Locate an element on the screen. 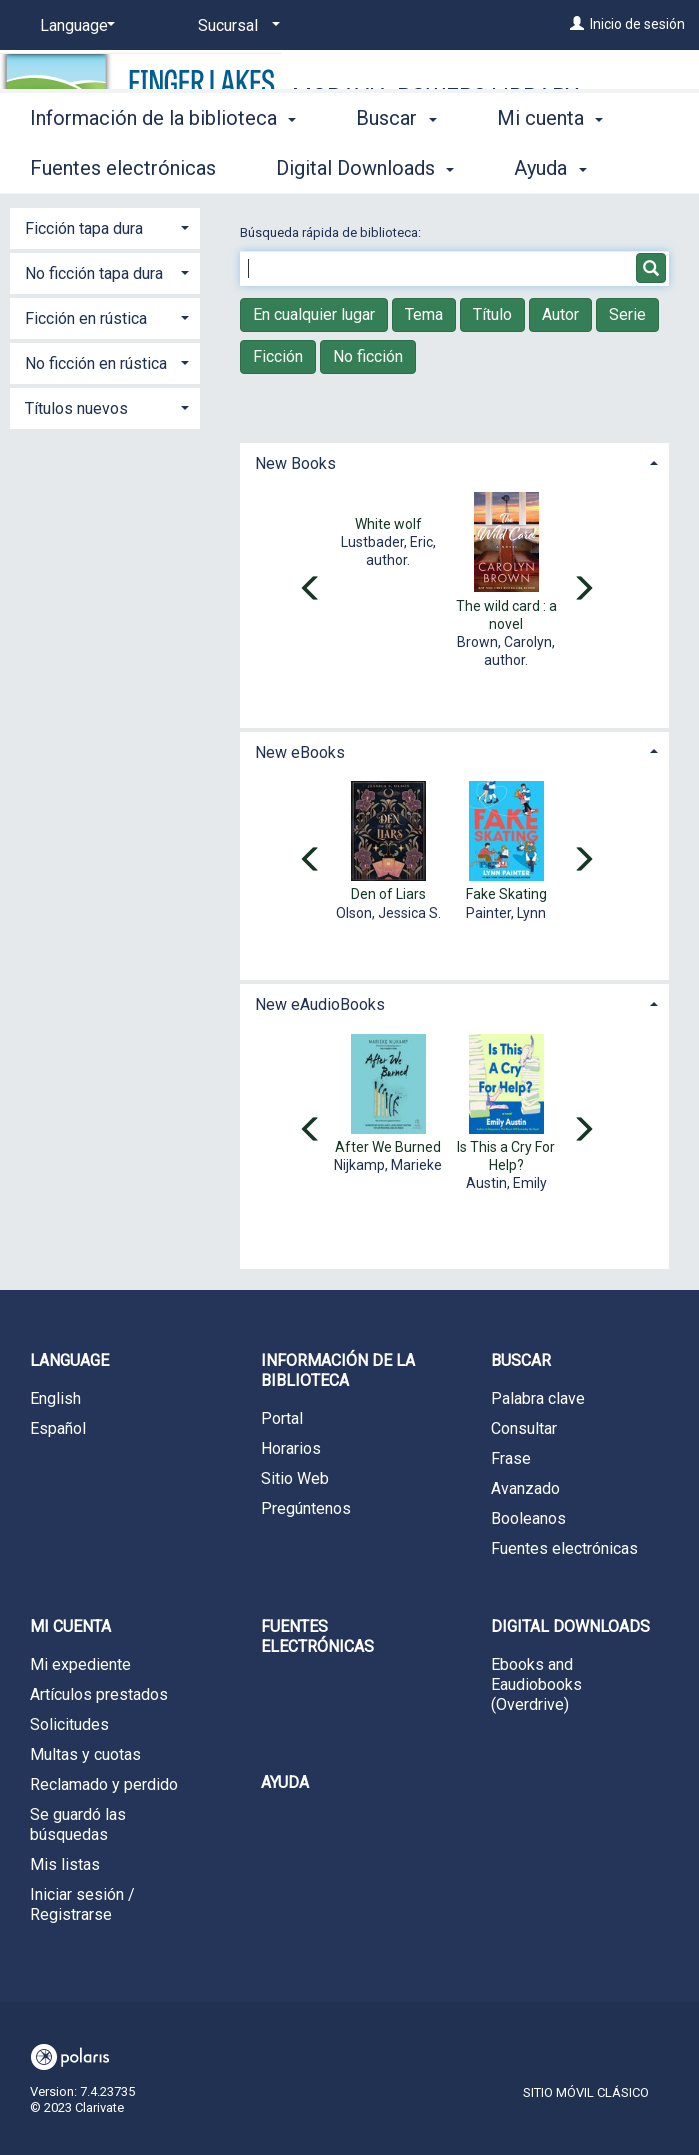 The height and width of the screenshot is (2155, 699). Sitio Web is located at coordinates (295, 1478).